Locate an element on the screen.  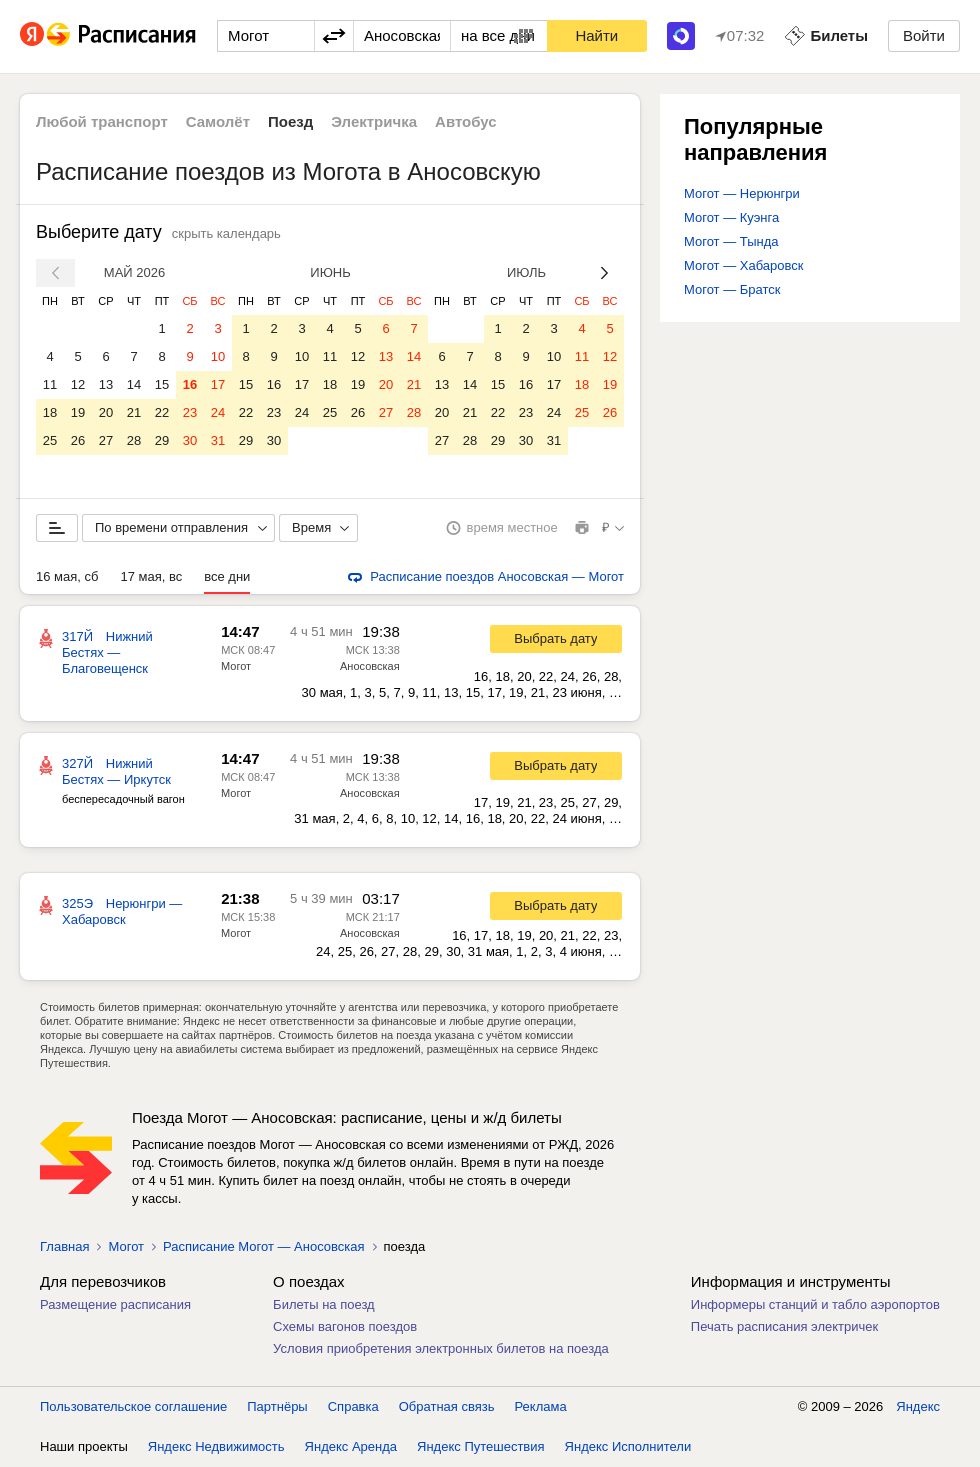
Яндекс is located at coordinates (918, 1406).